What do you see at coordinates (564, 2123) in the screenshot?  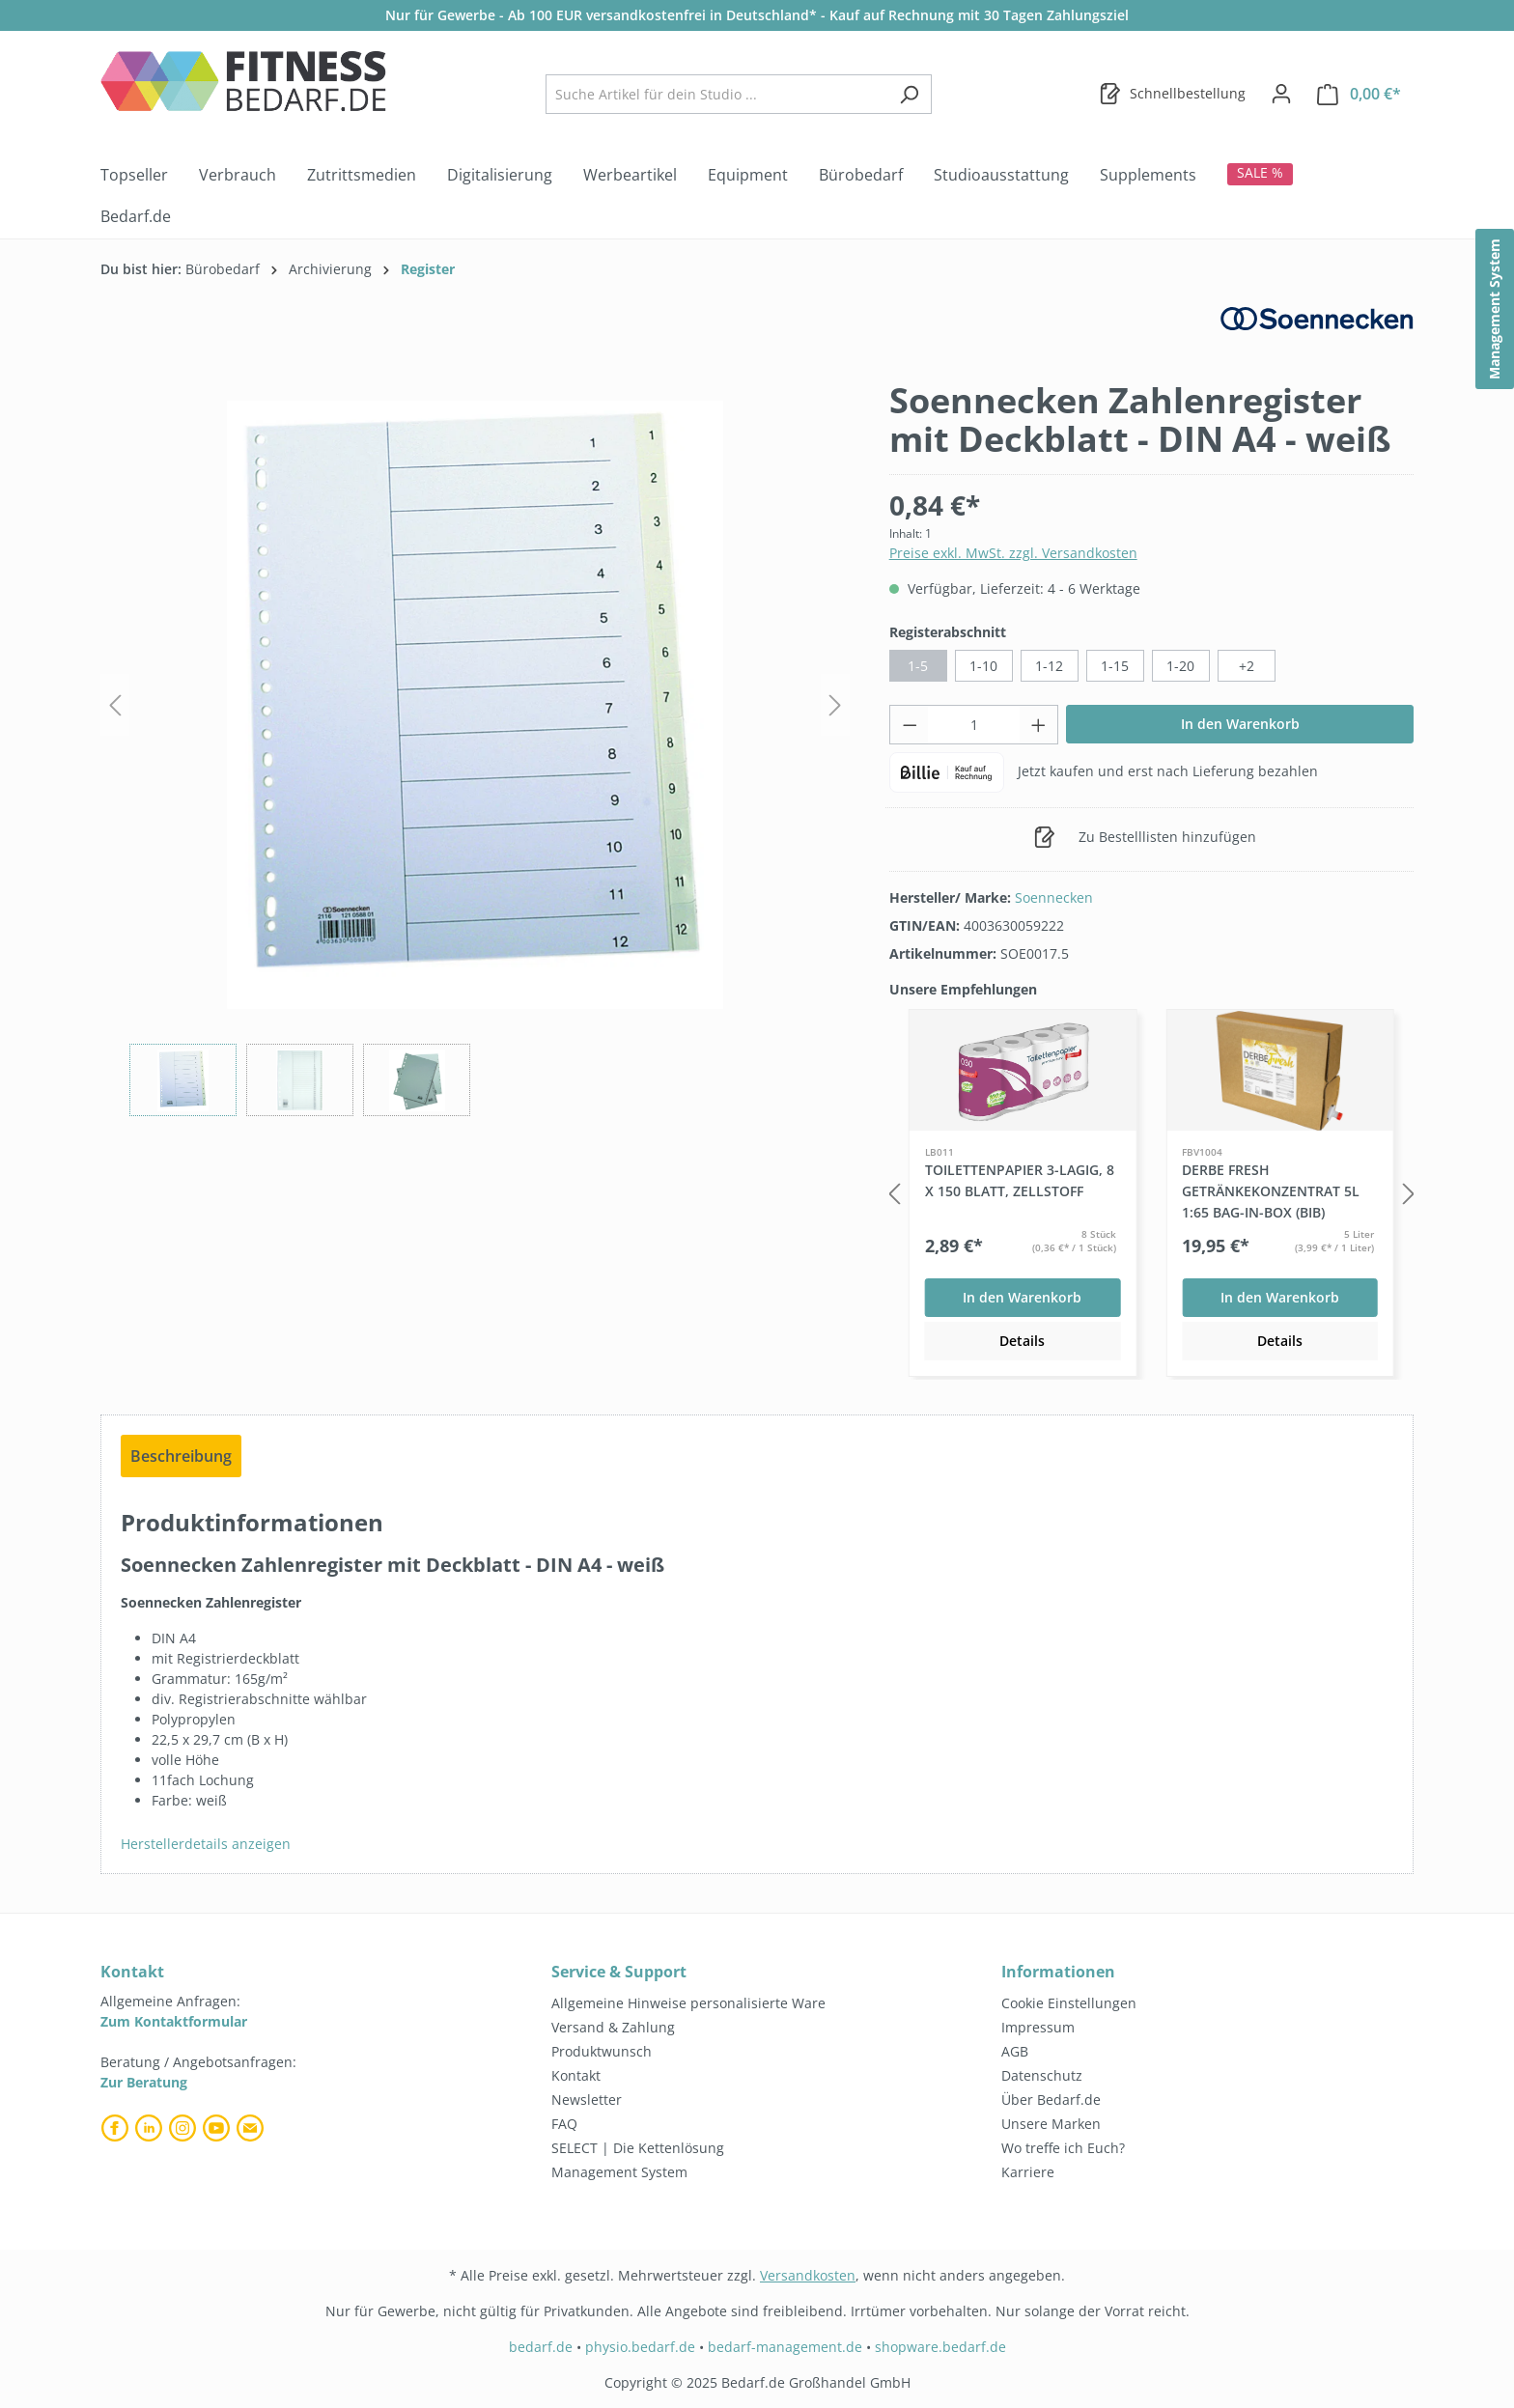 I see `FAQ` at bounding box center [564, 2123].